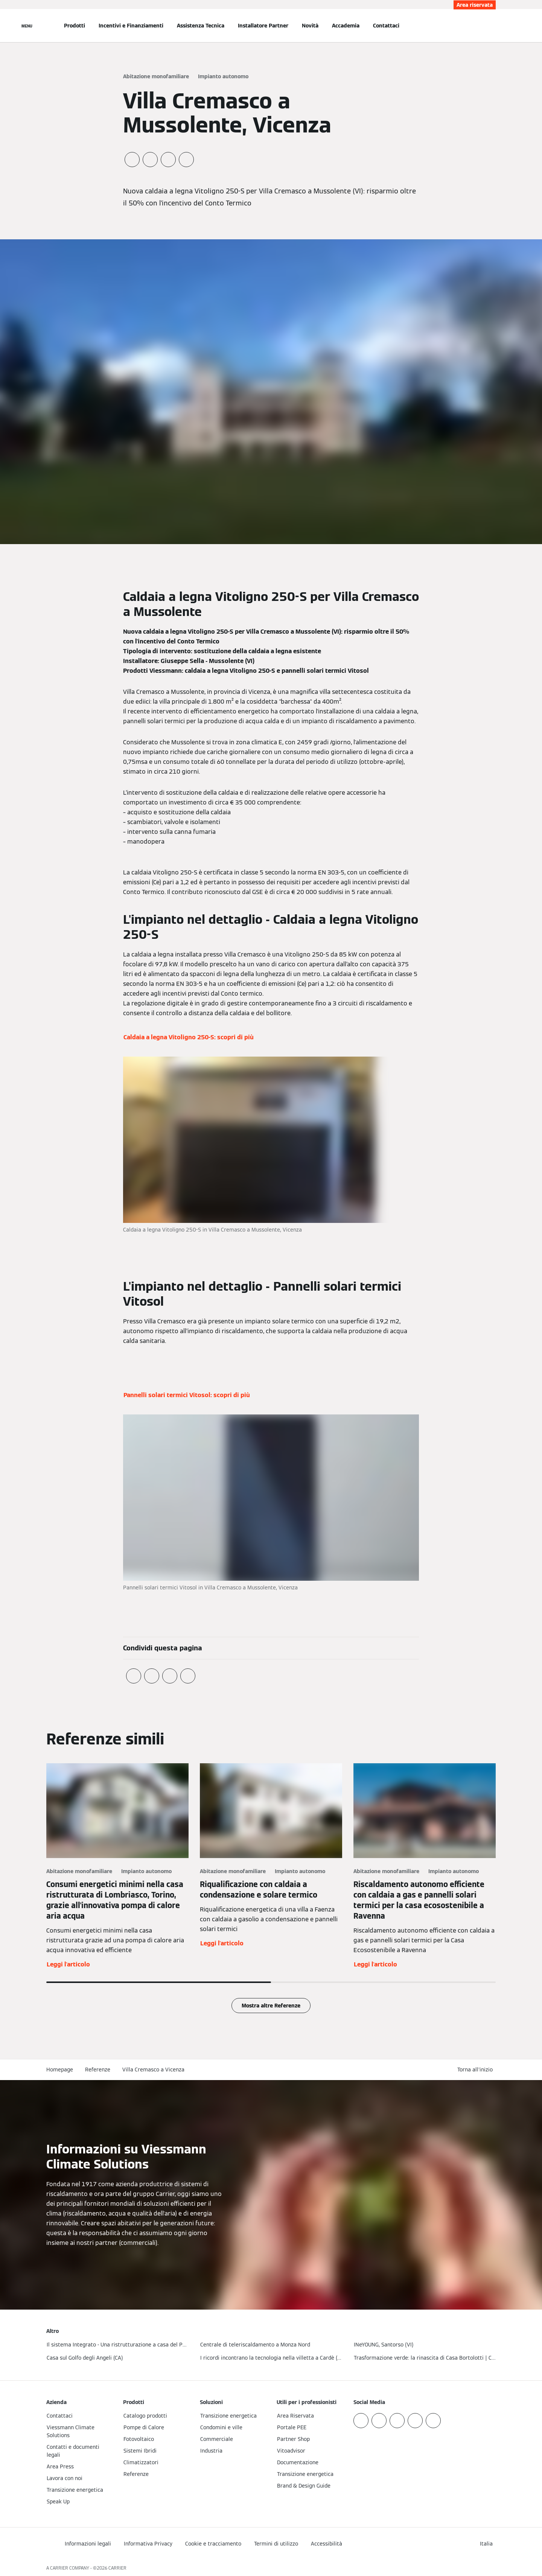 Image resolution: width=542 pixels, height=2576 pixels. Describe the element at coordinates (345, 25) in the screenshot. I see `Accademia` at that location.